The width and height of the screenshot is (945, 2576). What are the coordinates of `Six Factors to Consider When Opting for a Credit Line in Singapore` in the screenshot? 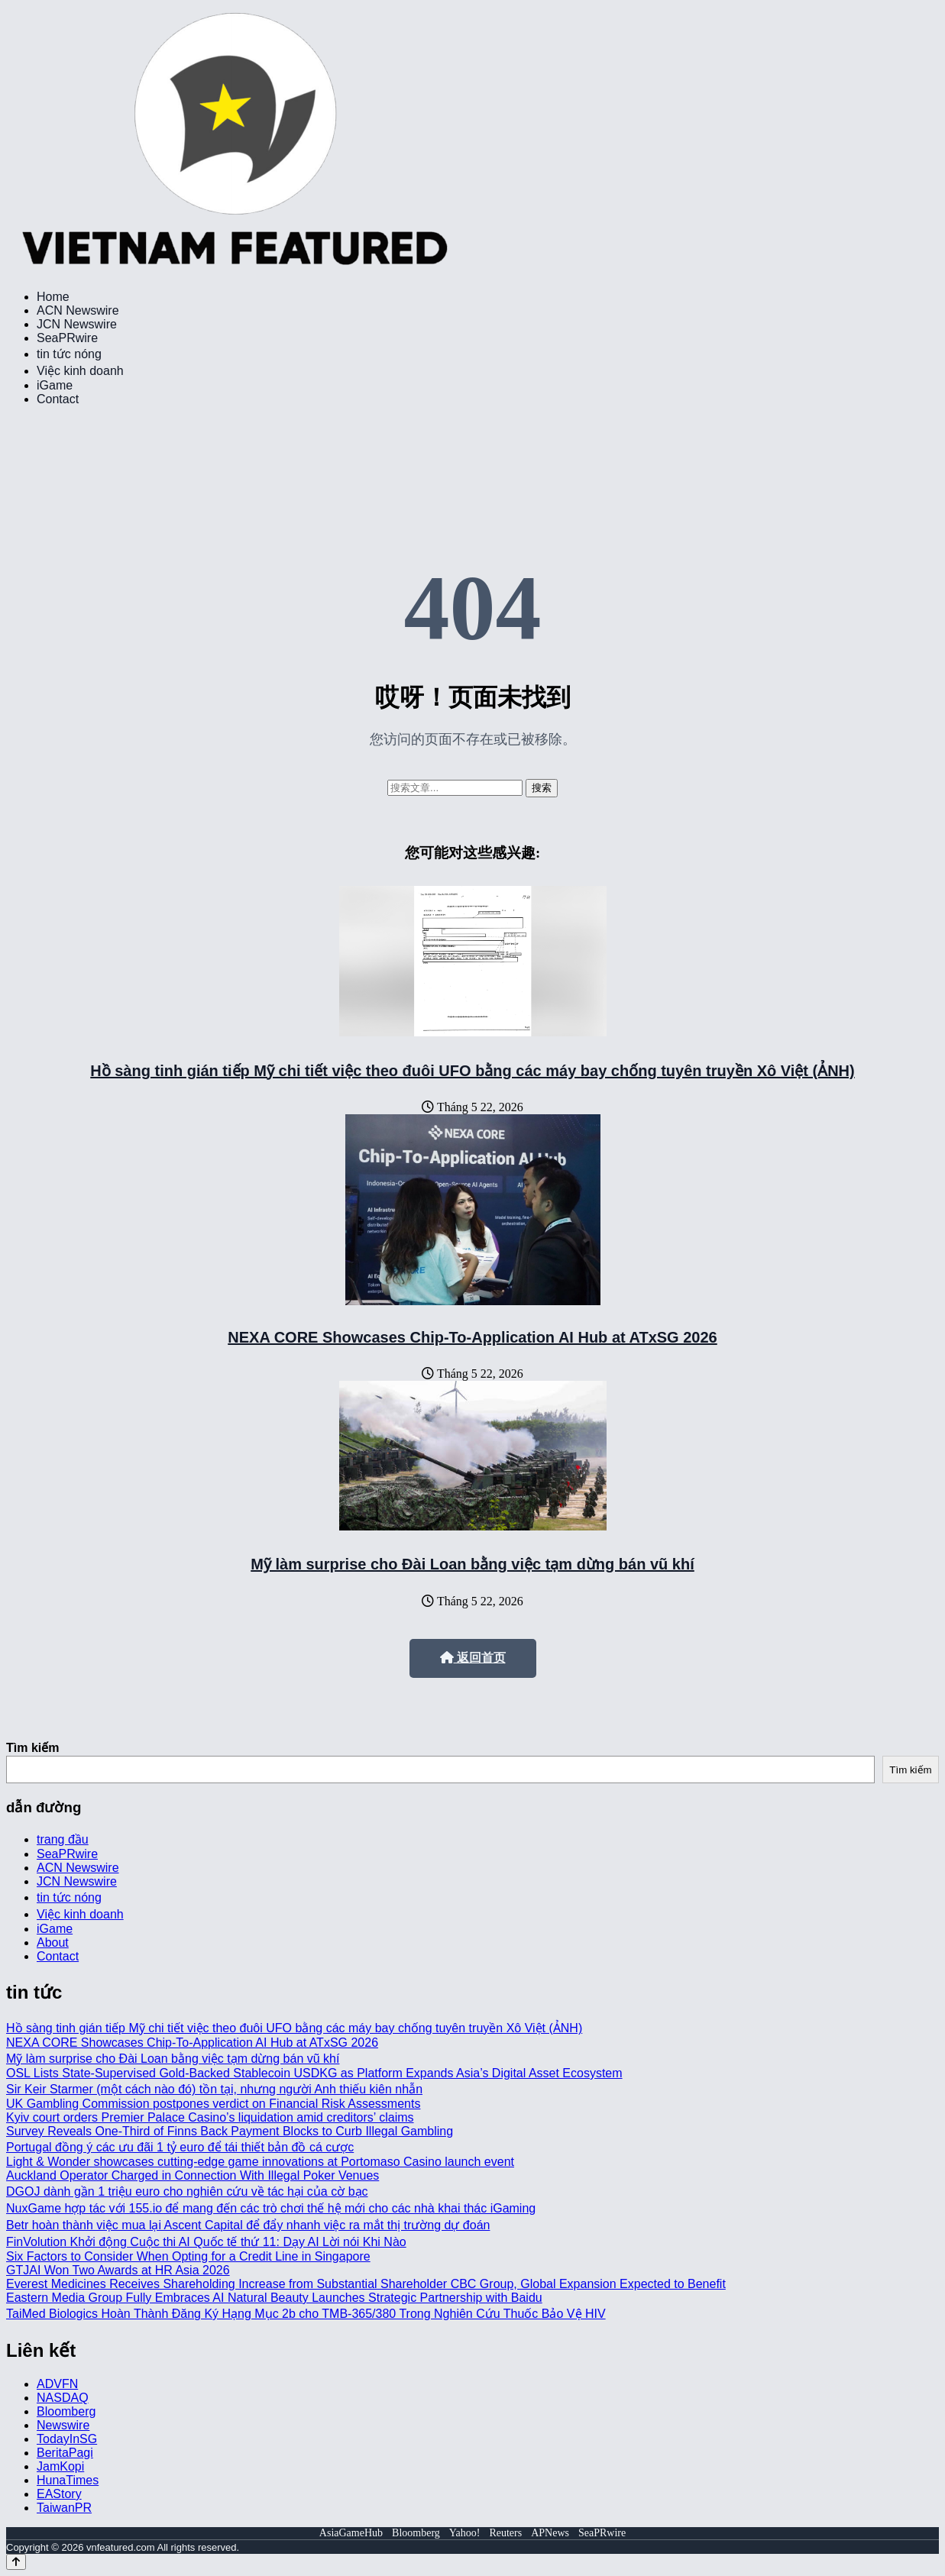 It's located at (188, 2256).